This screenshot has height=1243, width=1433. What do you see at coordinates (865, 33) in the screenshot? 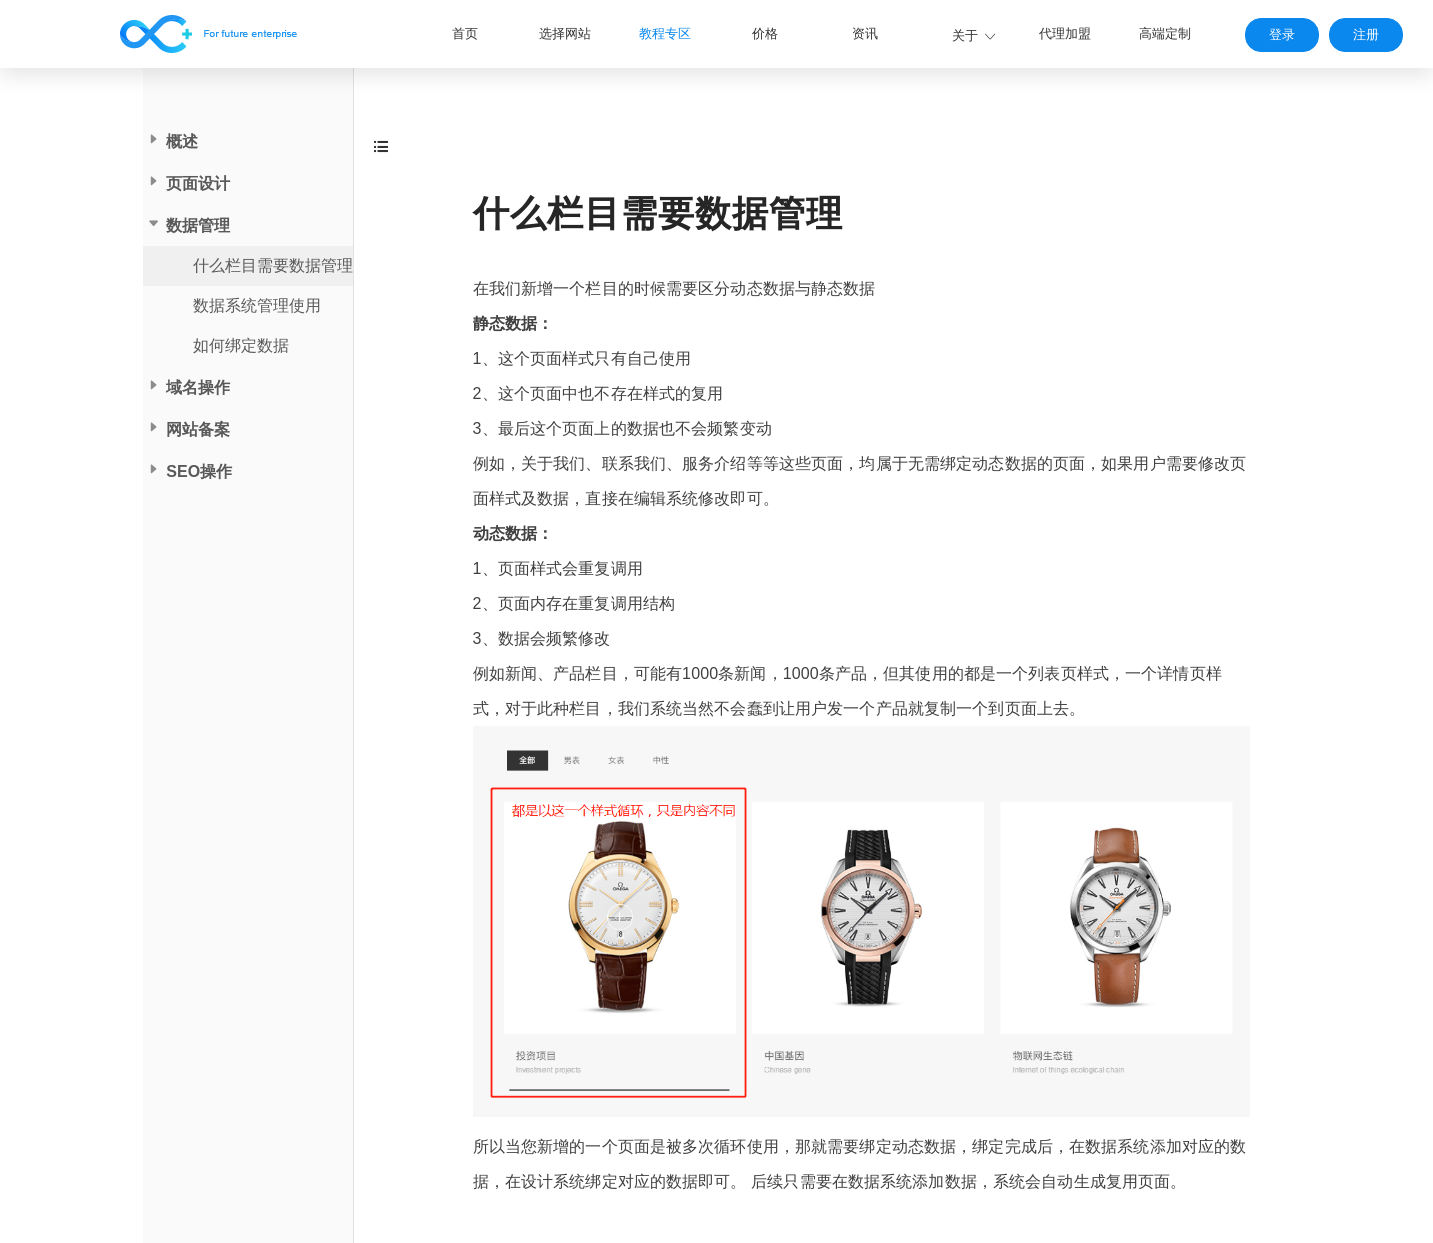
I see `资讯` at bounding box center [865, 33].